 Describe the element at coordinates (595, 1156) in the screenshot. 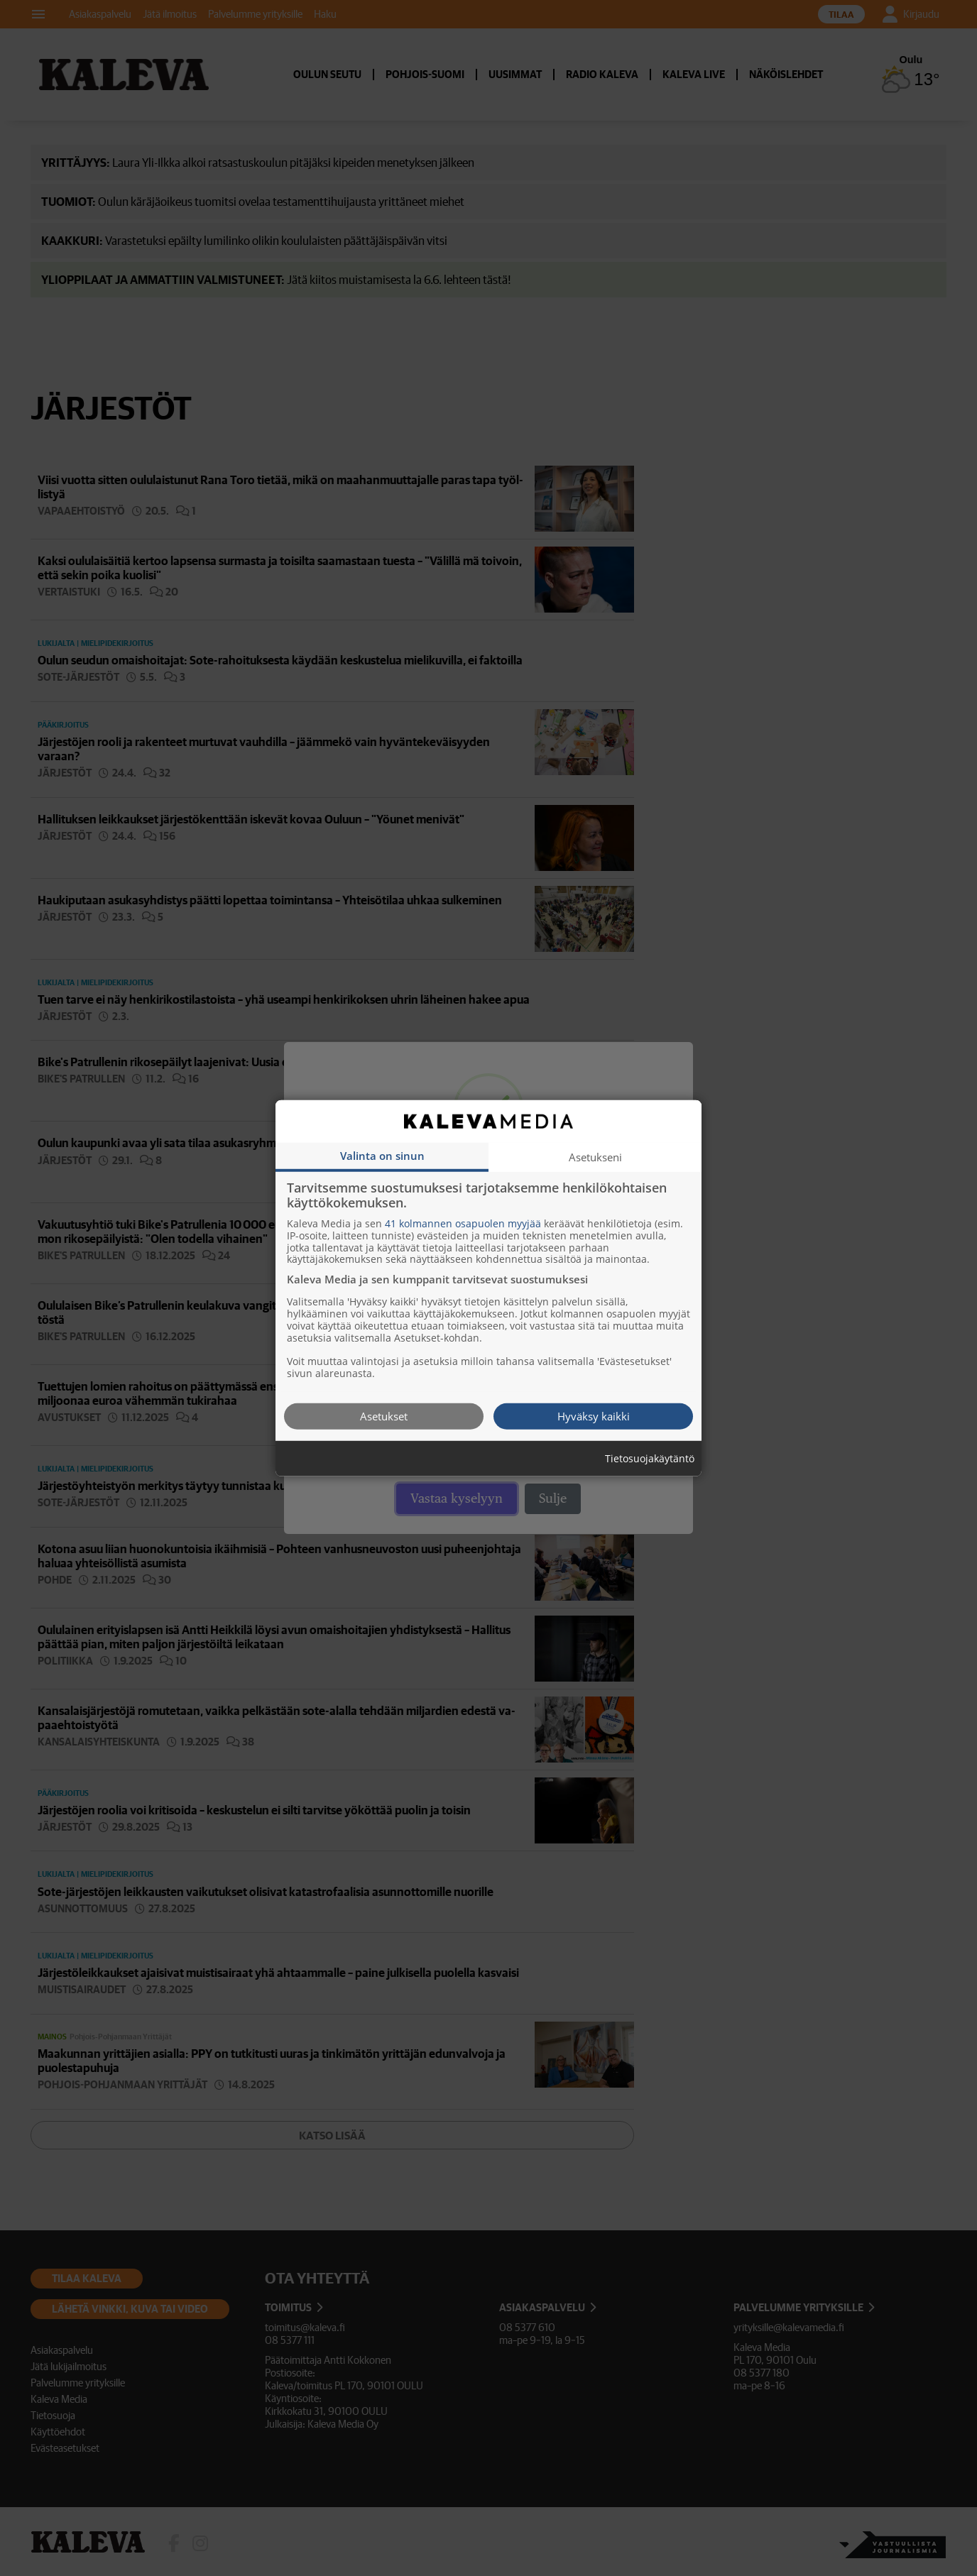

I see `Asetukseni` at that location.